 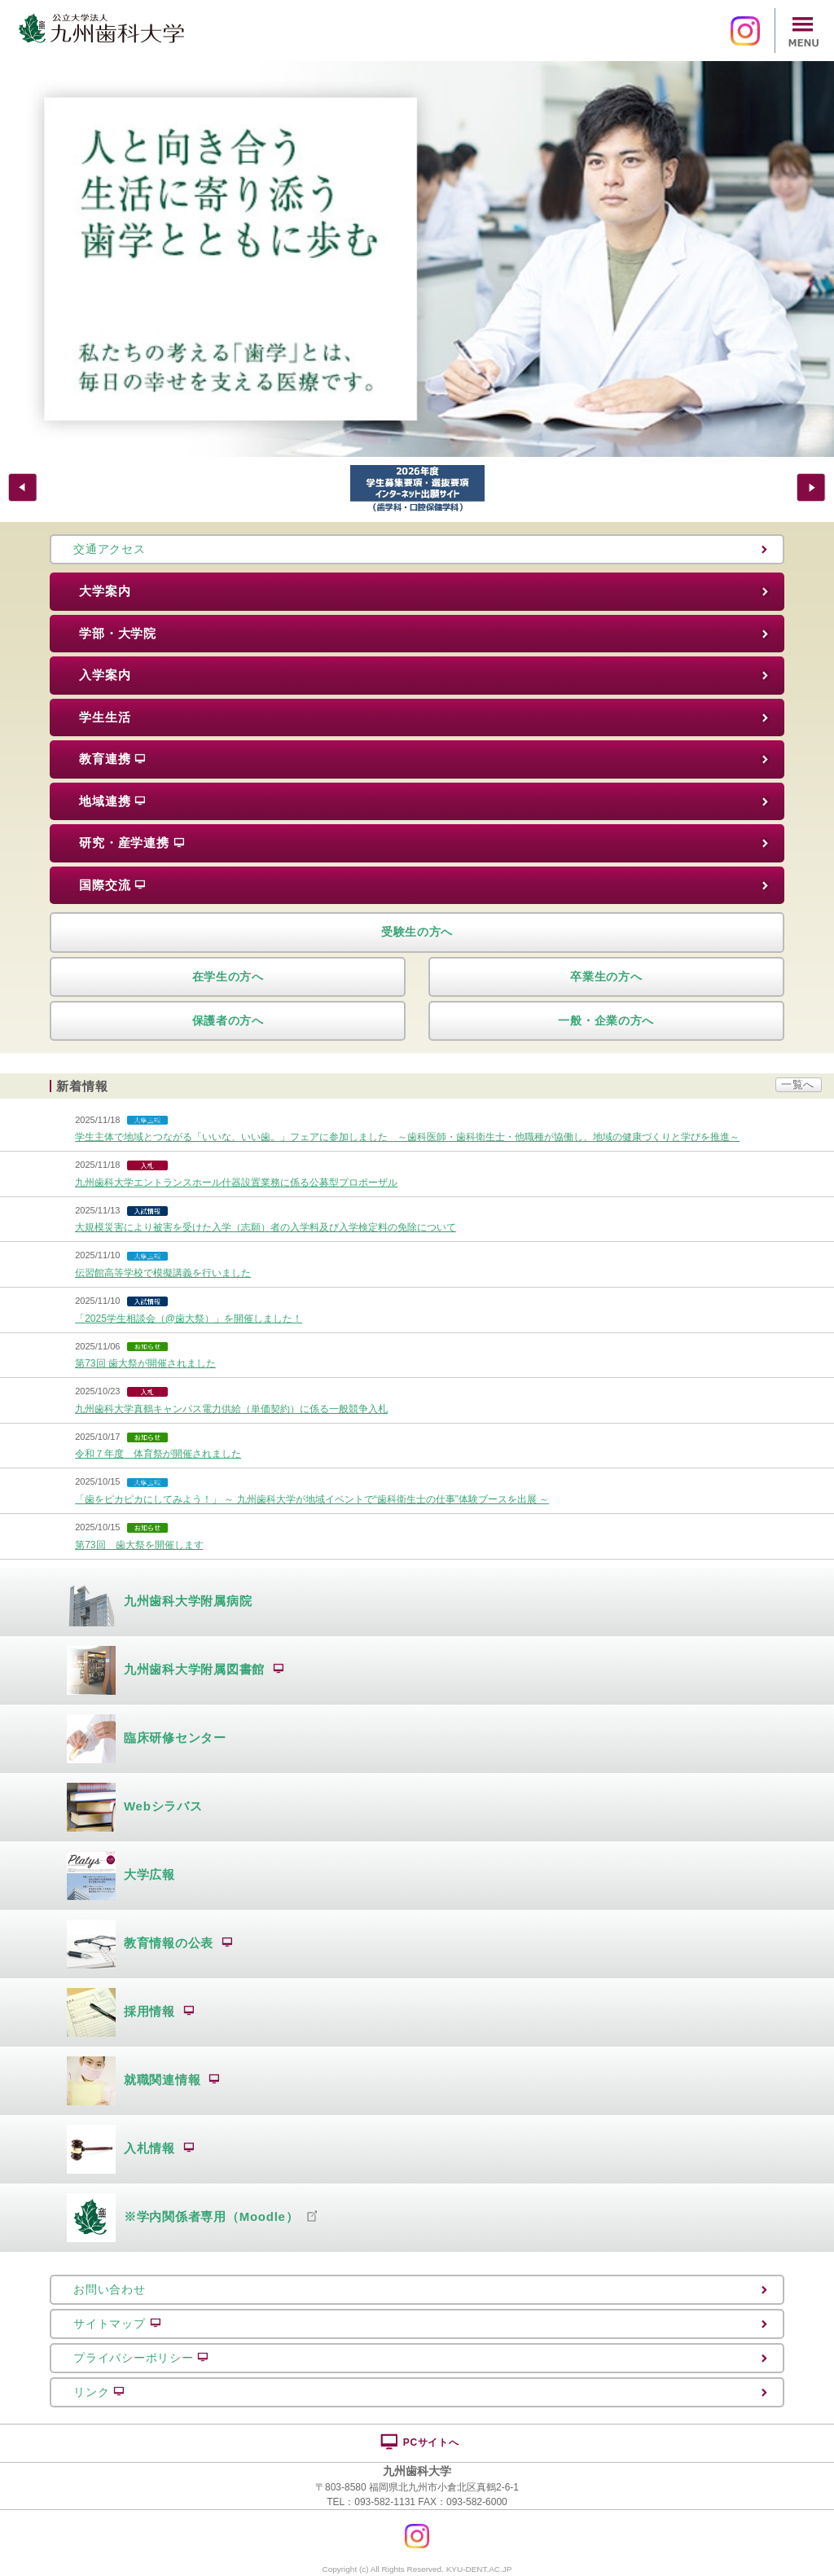 I want to click on PCサイトへ, so click(x=419, y=2442).